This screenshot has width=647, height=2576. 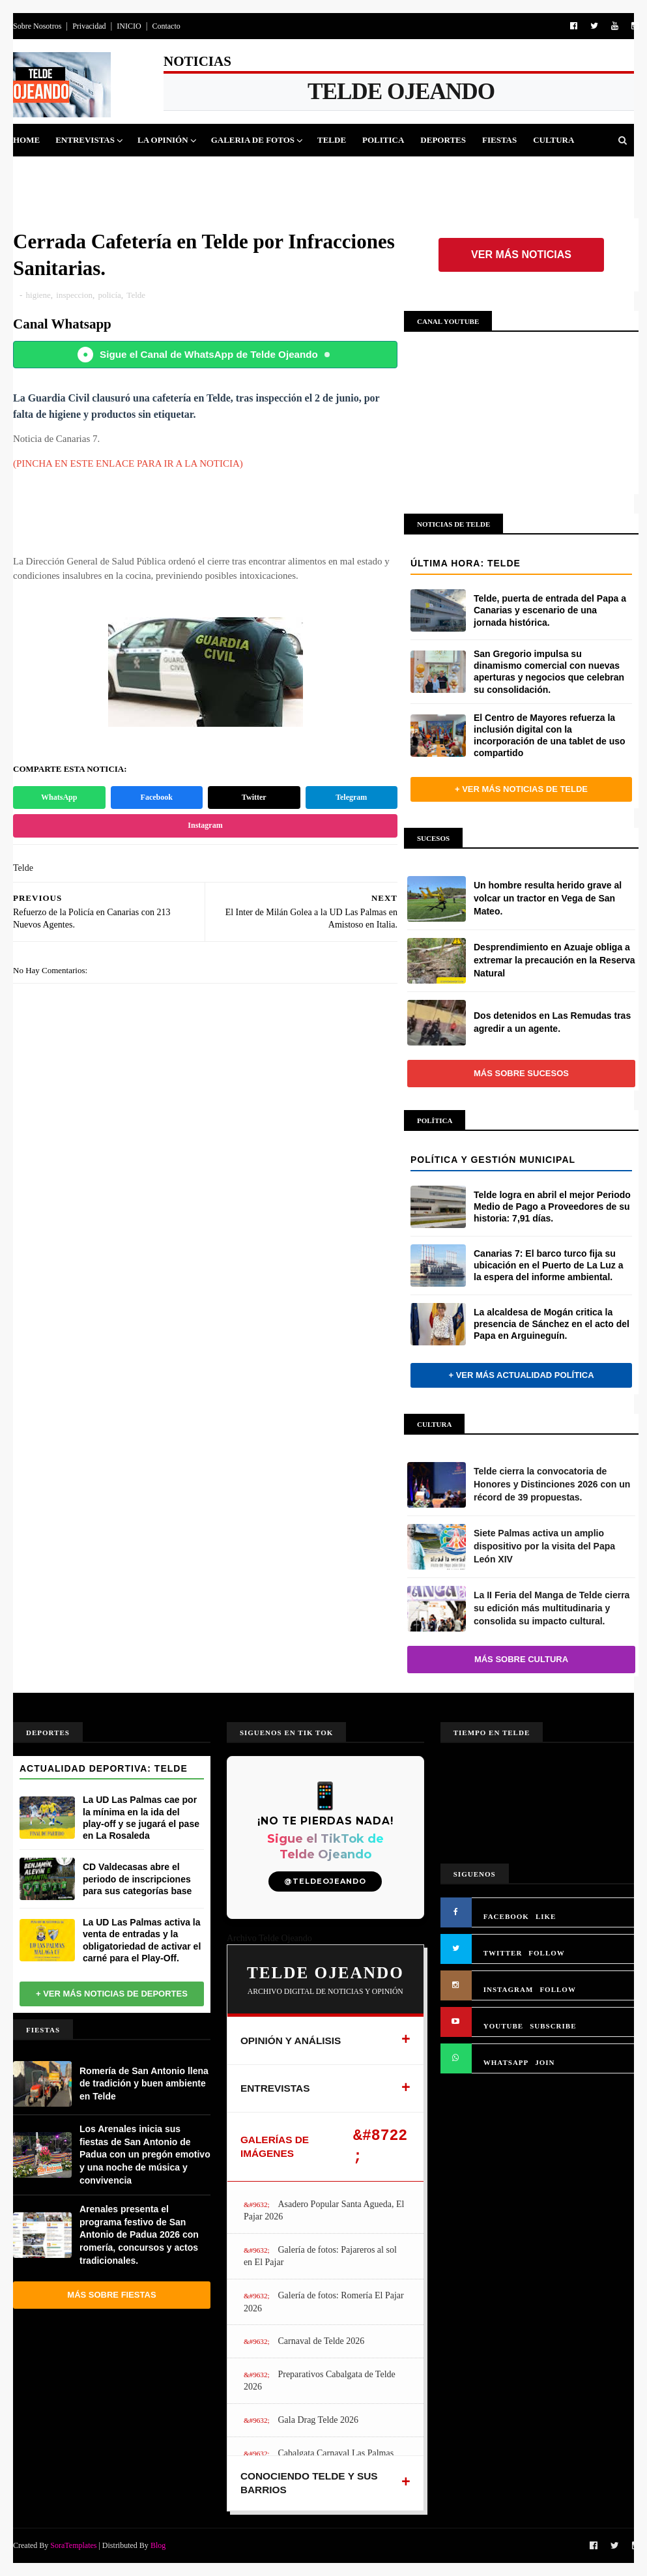 What do you see at coordinates (26, 140) in the screenshot?
I see `Home` at bounding box center [26, 140].